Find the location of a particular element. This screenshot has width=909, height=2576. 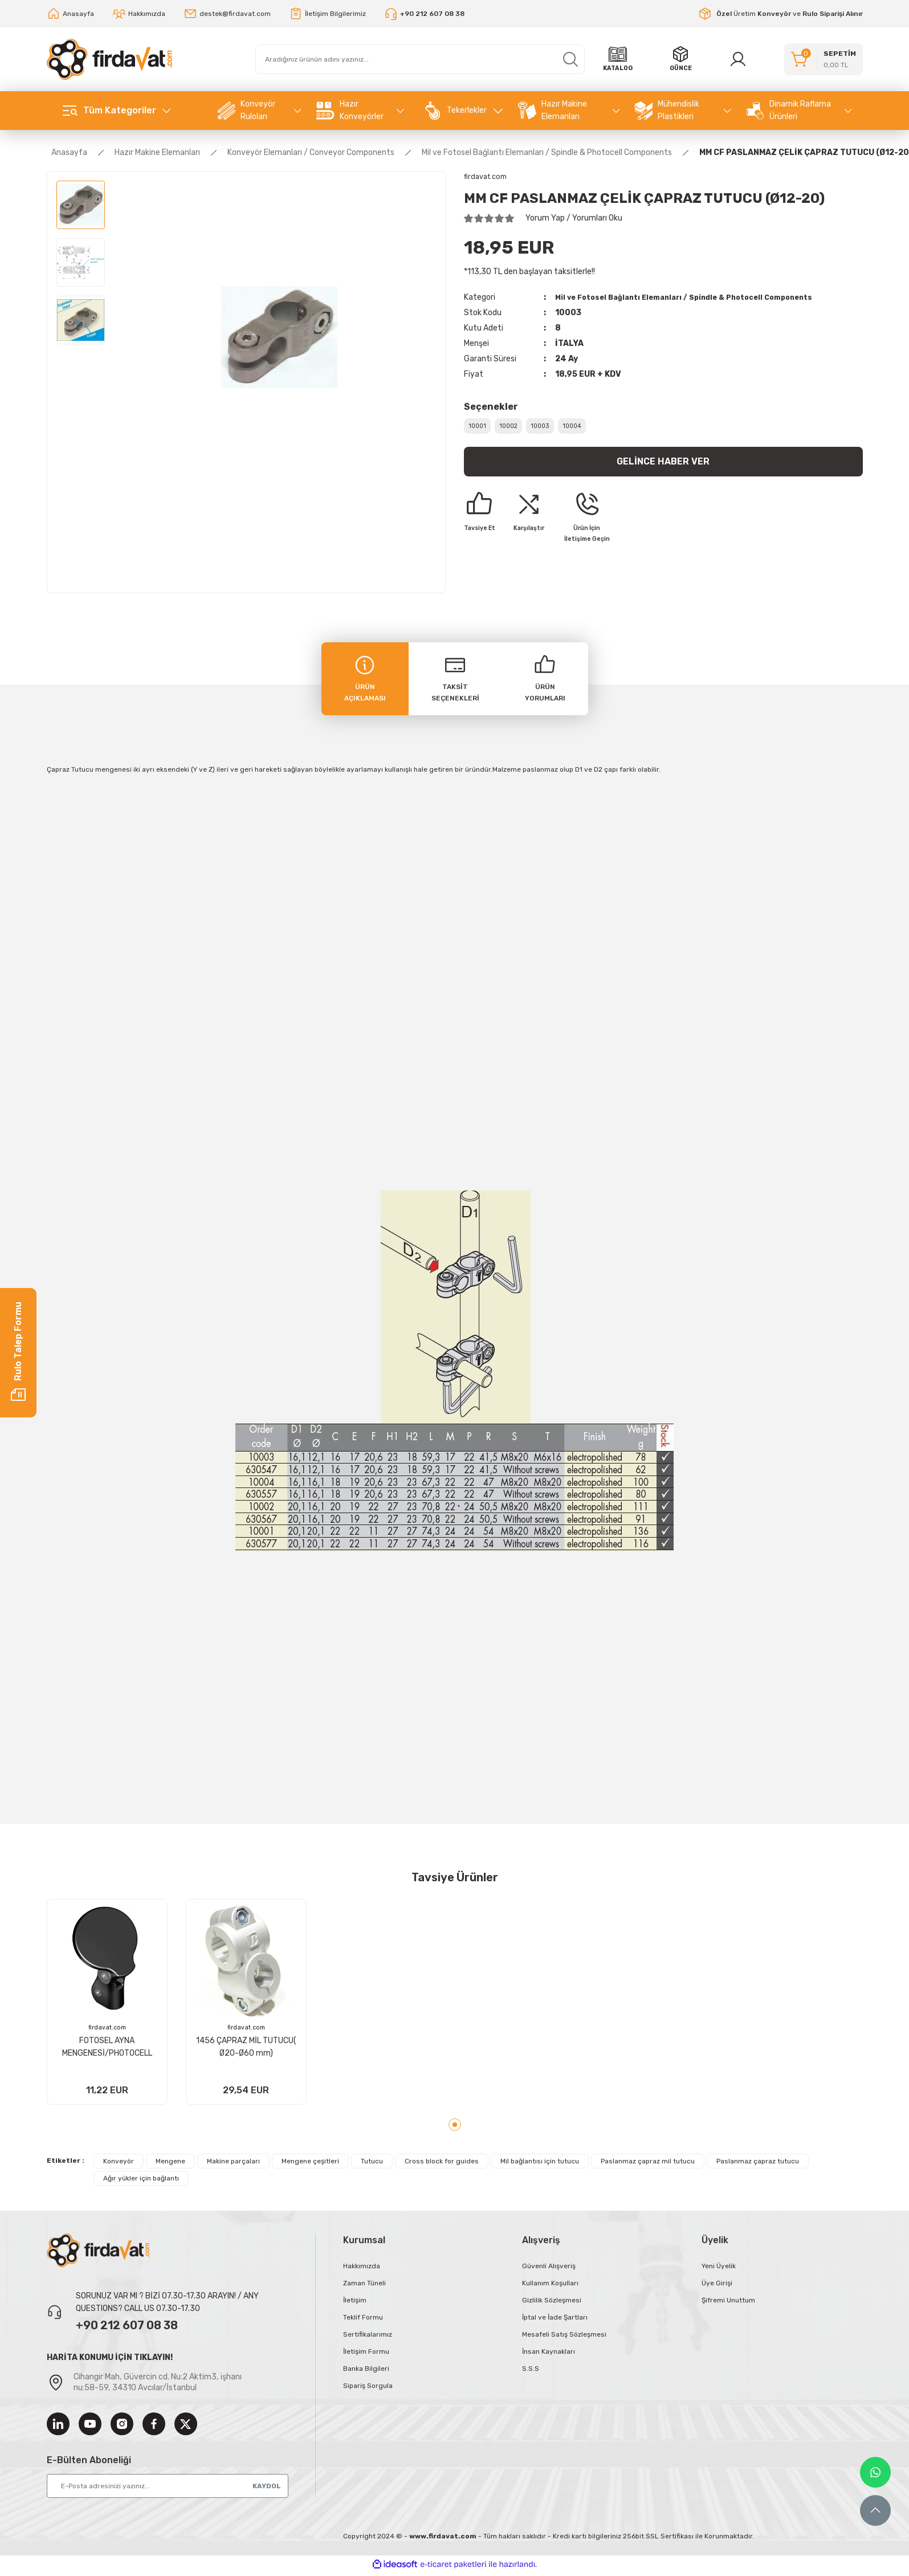

Yeni Üyelik is located at coordinates (719, 2270).